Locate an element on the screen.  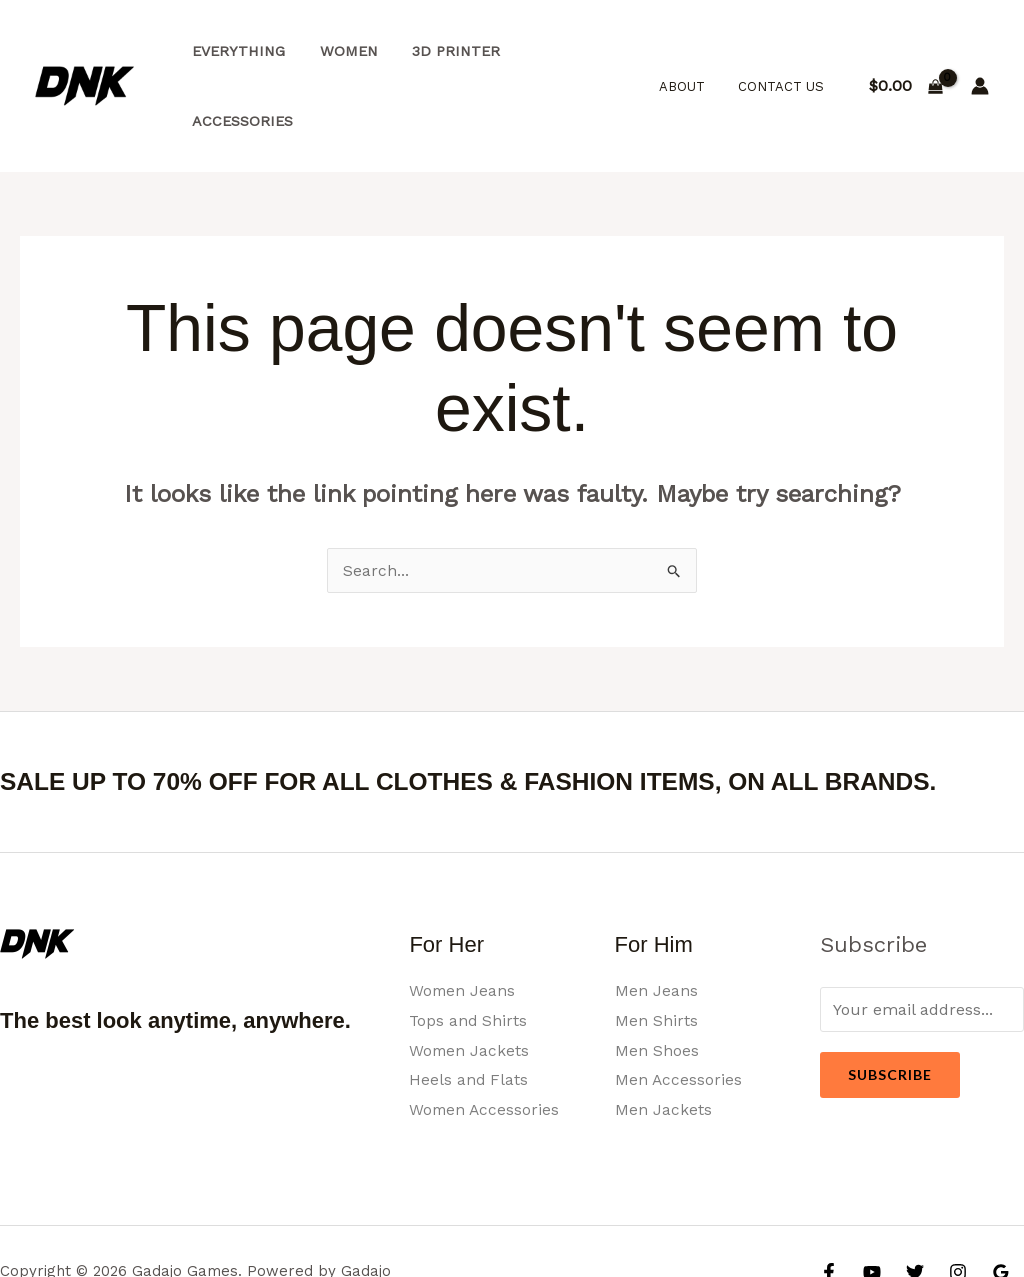
Everything is located at coordinates (235, 52).